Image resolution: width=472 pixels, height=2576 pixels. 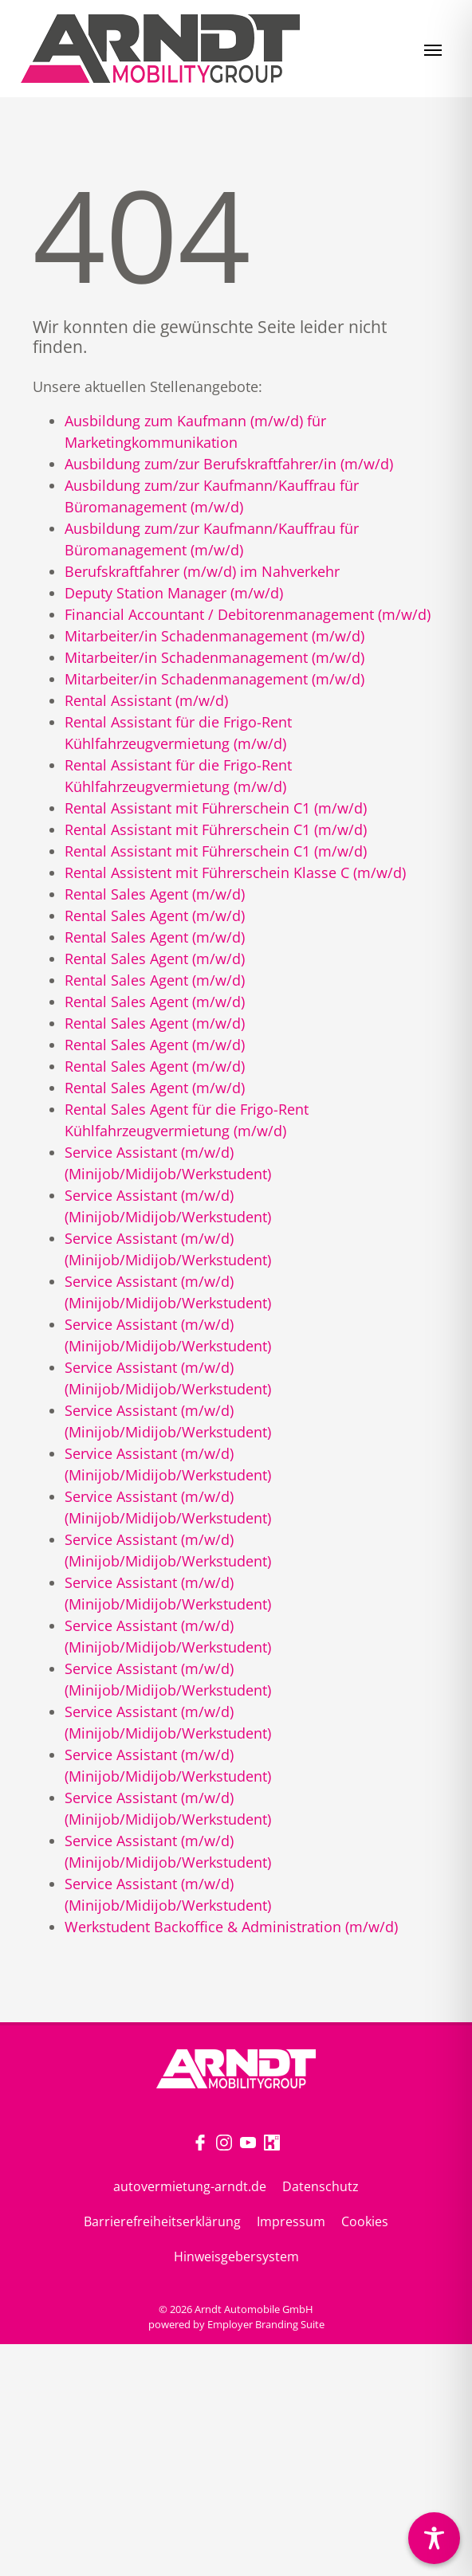 I want to click on Datenschutz, so click(x=320, y=2186).